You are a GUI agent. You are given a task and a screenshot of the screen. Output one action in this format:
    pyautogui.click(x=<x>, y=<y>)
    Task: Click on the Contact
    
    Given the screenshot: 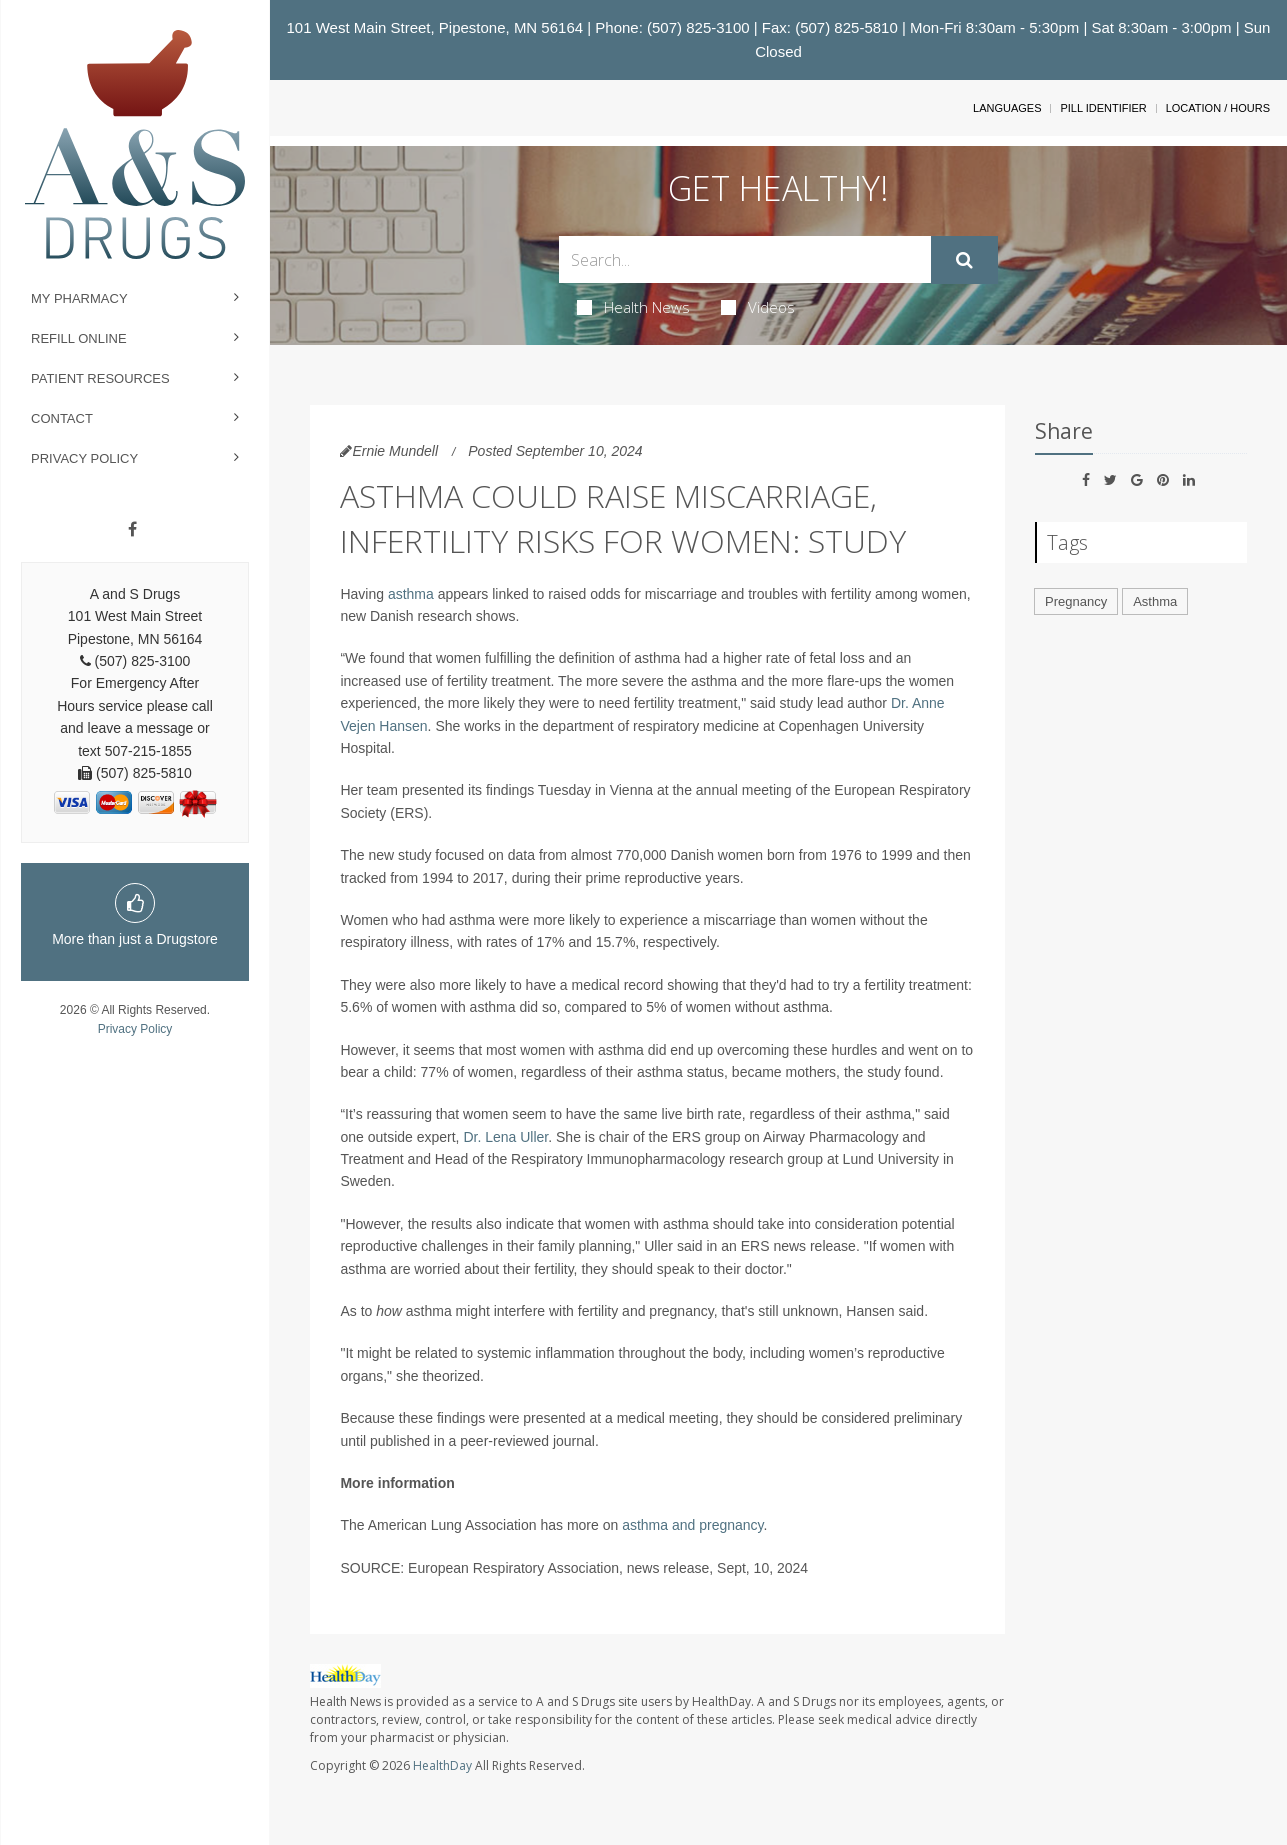 What is the action you would take?
    pyautogui.click(x=62, y=418)
    